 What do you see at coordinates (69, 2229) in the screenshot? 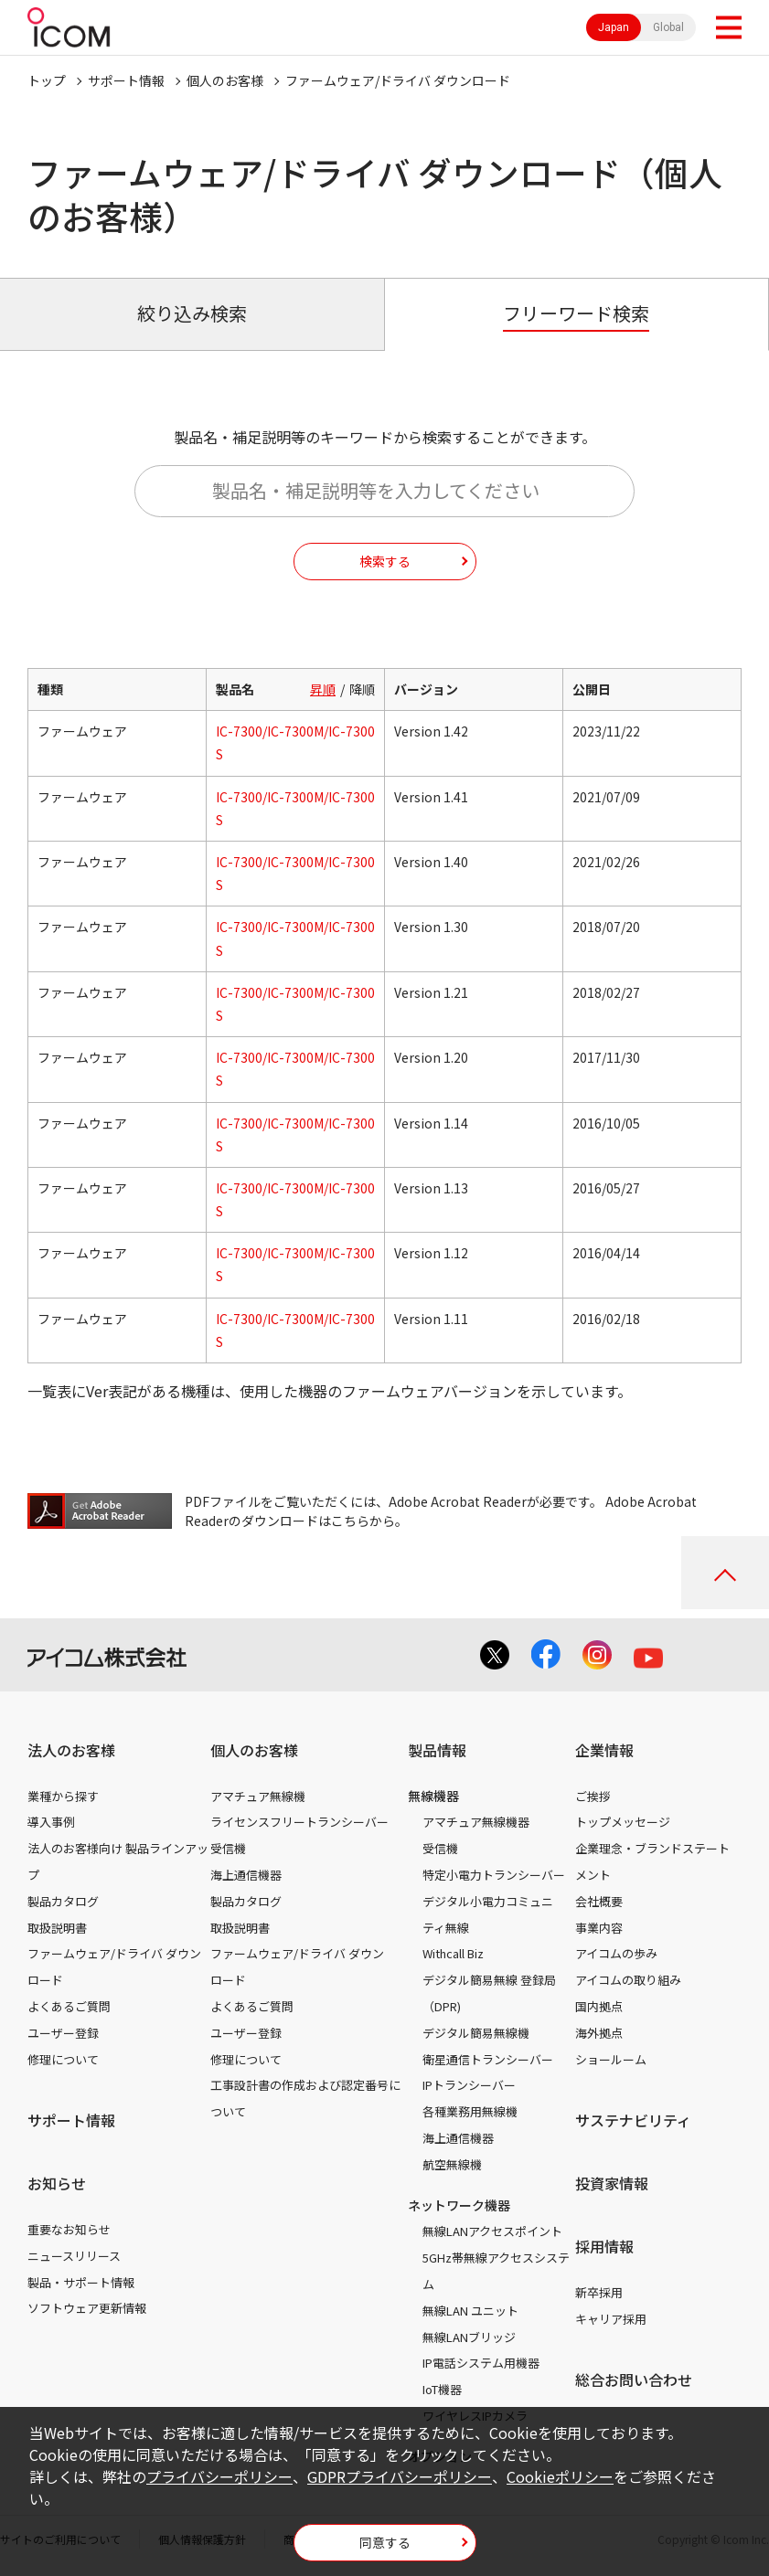
I see `重要なお知らせ` at bounding box center [69, 2229].